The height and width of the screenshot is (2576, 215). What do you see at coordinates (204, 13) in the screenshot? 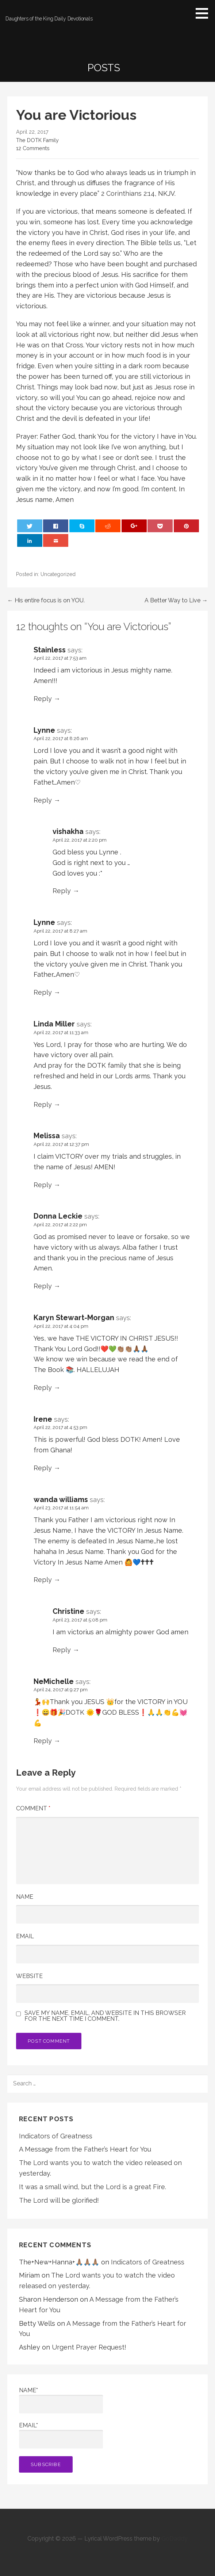
I see `[button]` at bounding box center [204, 13].